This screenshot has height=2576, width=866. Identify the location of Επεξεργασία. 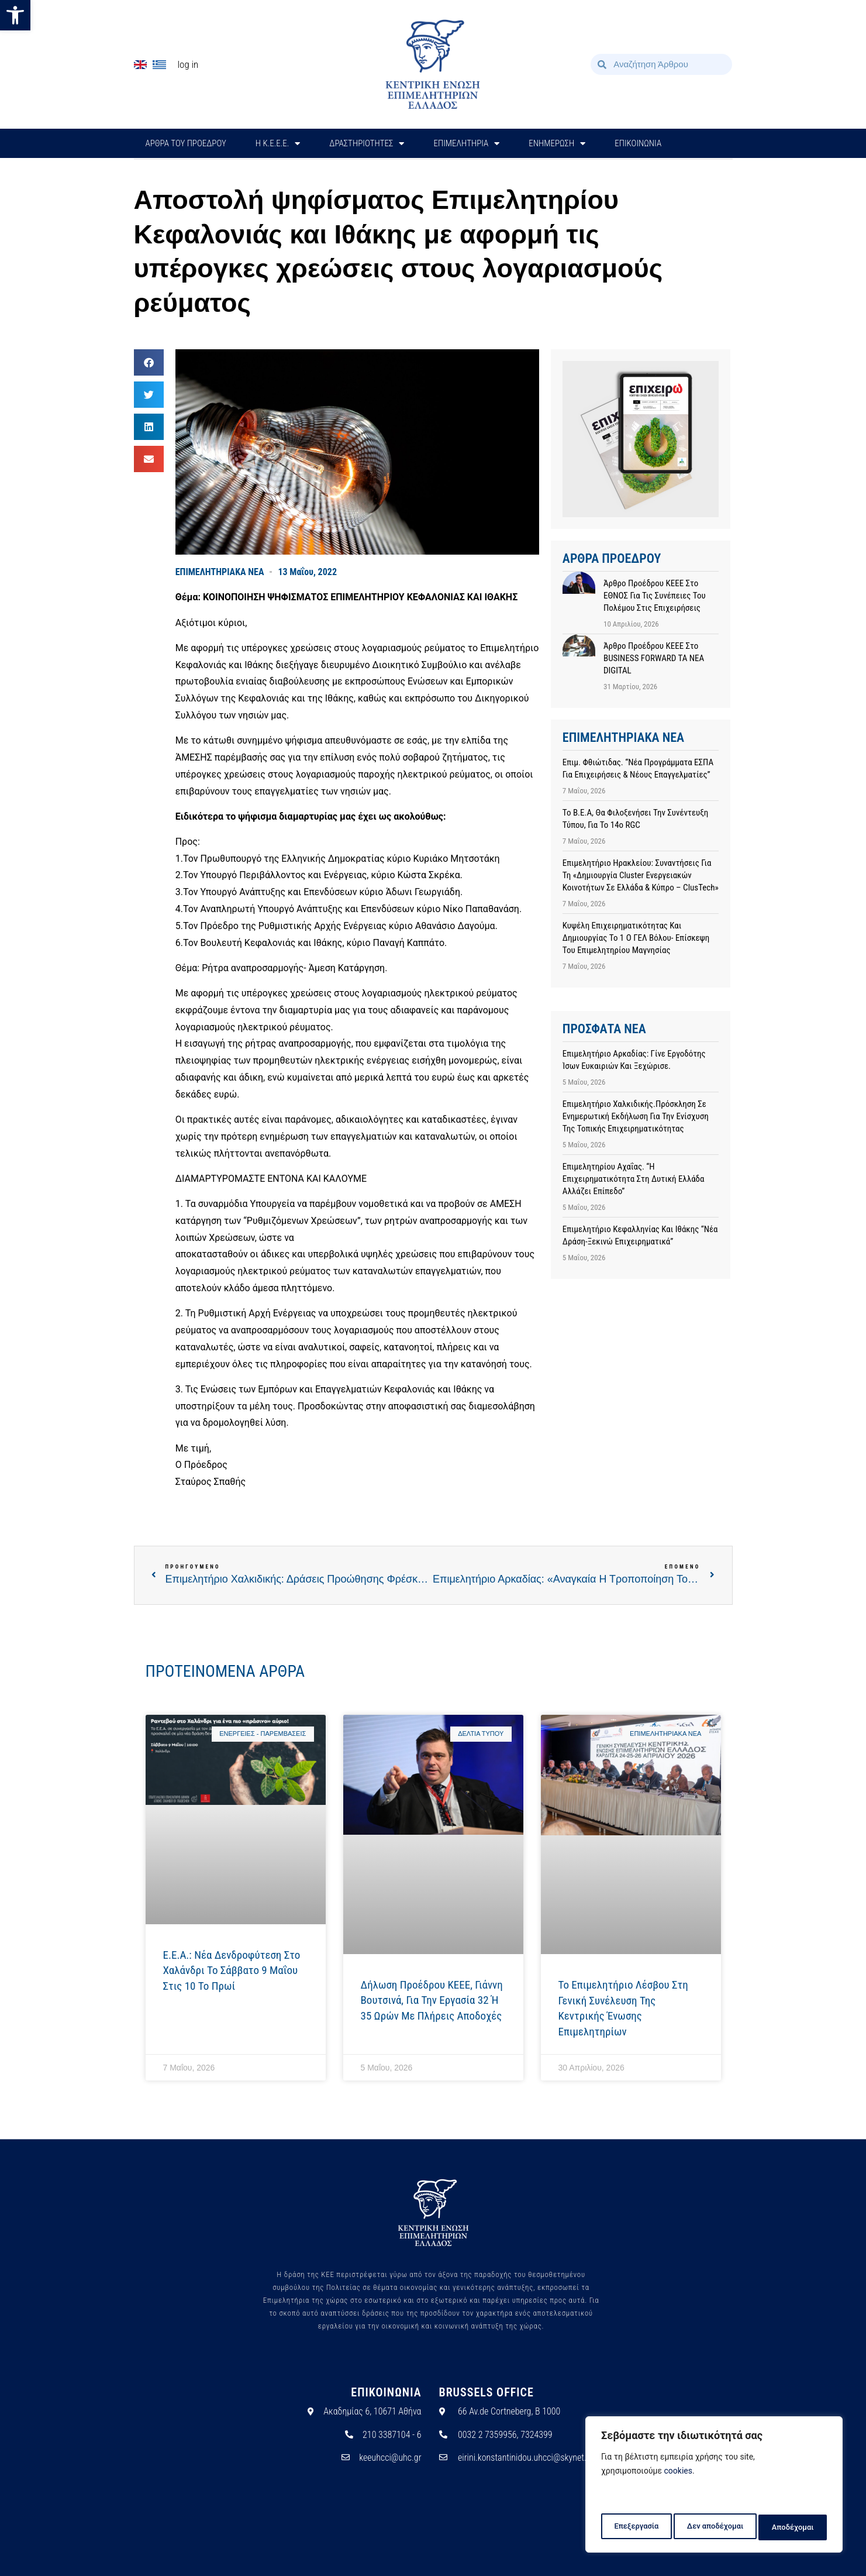
(635, 2527).